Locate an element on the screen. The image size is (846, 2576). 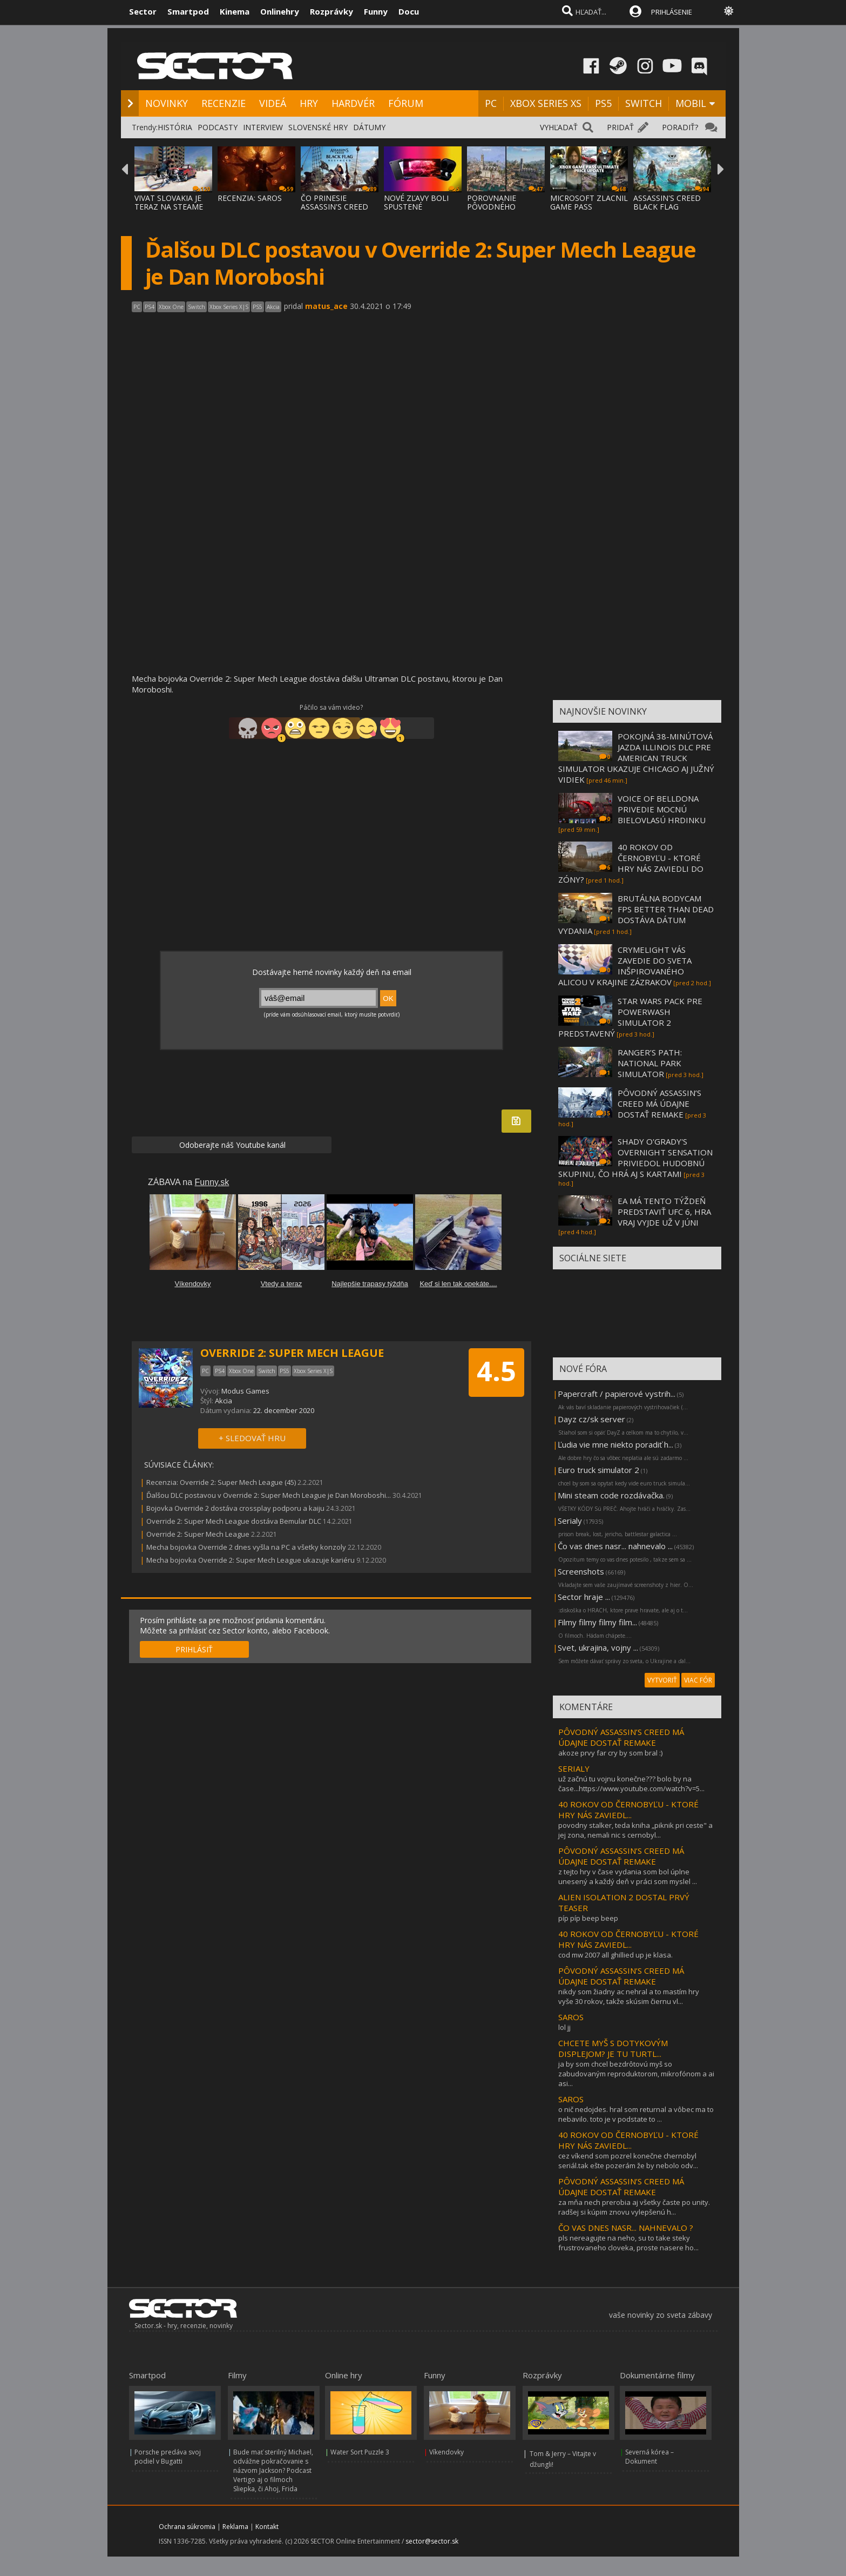
RECENZIA: SAROS is located at coordinates (250, 198).